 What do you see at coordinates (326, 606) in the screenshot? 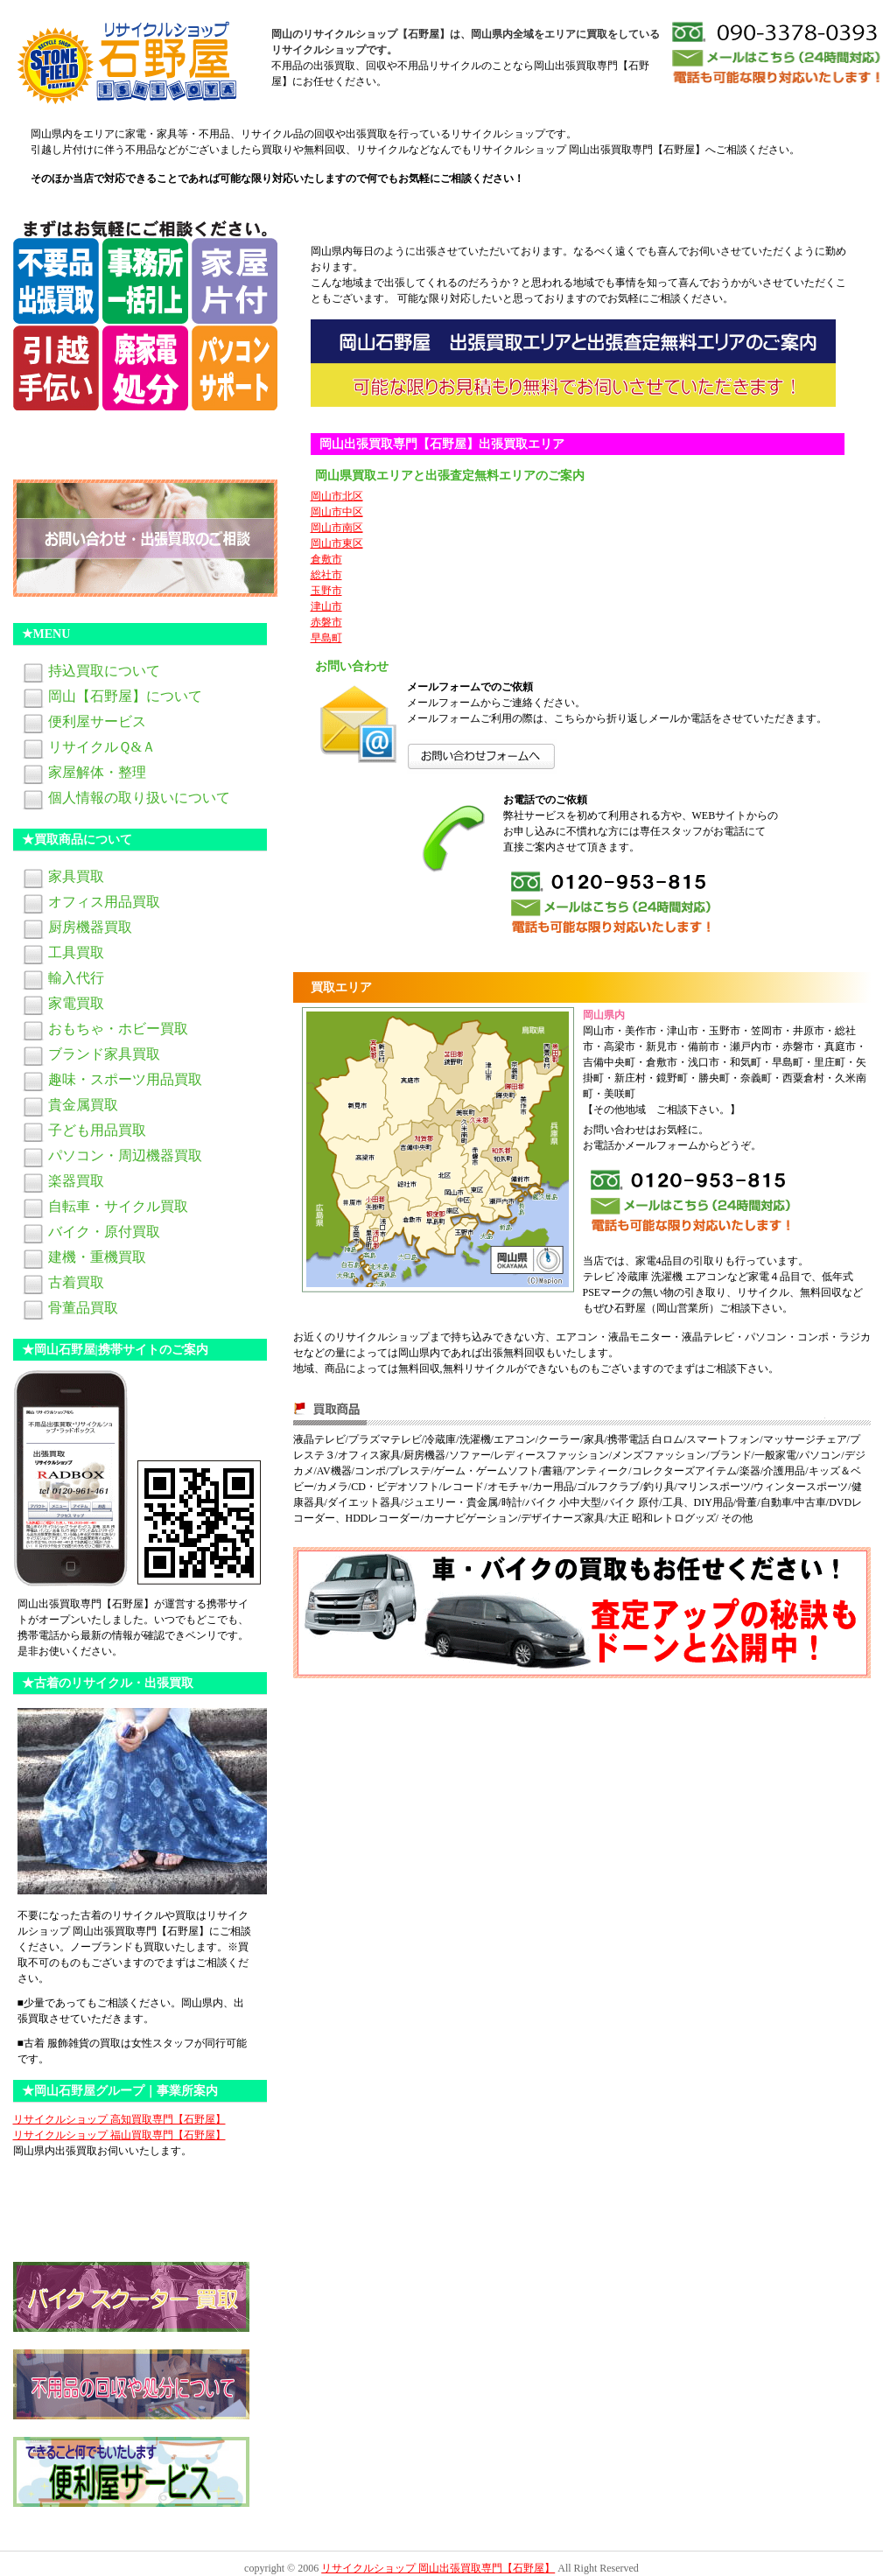
I see `津山市` at bounding box center [326, 606].